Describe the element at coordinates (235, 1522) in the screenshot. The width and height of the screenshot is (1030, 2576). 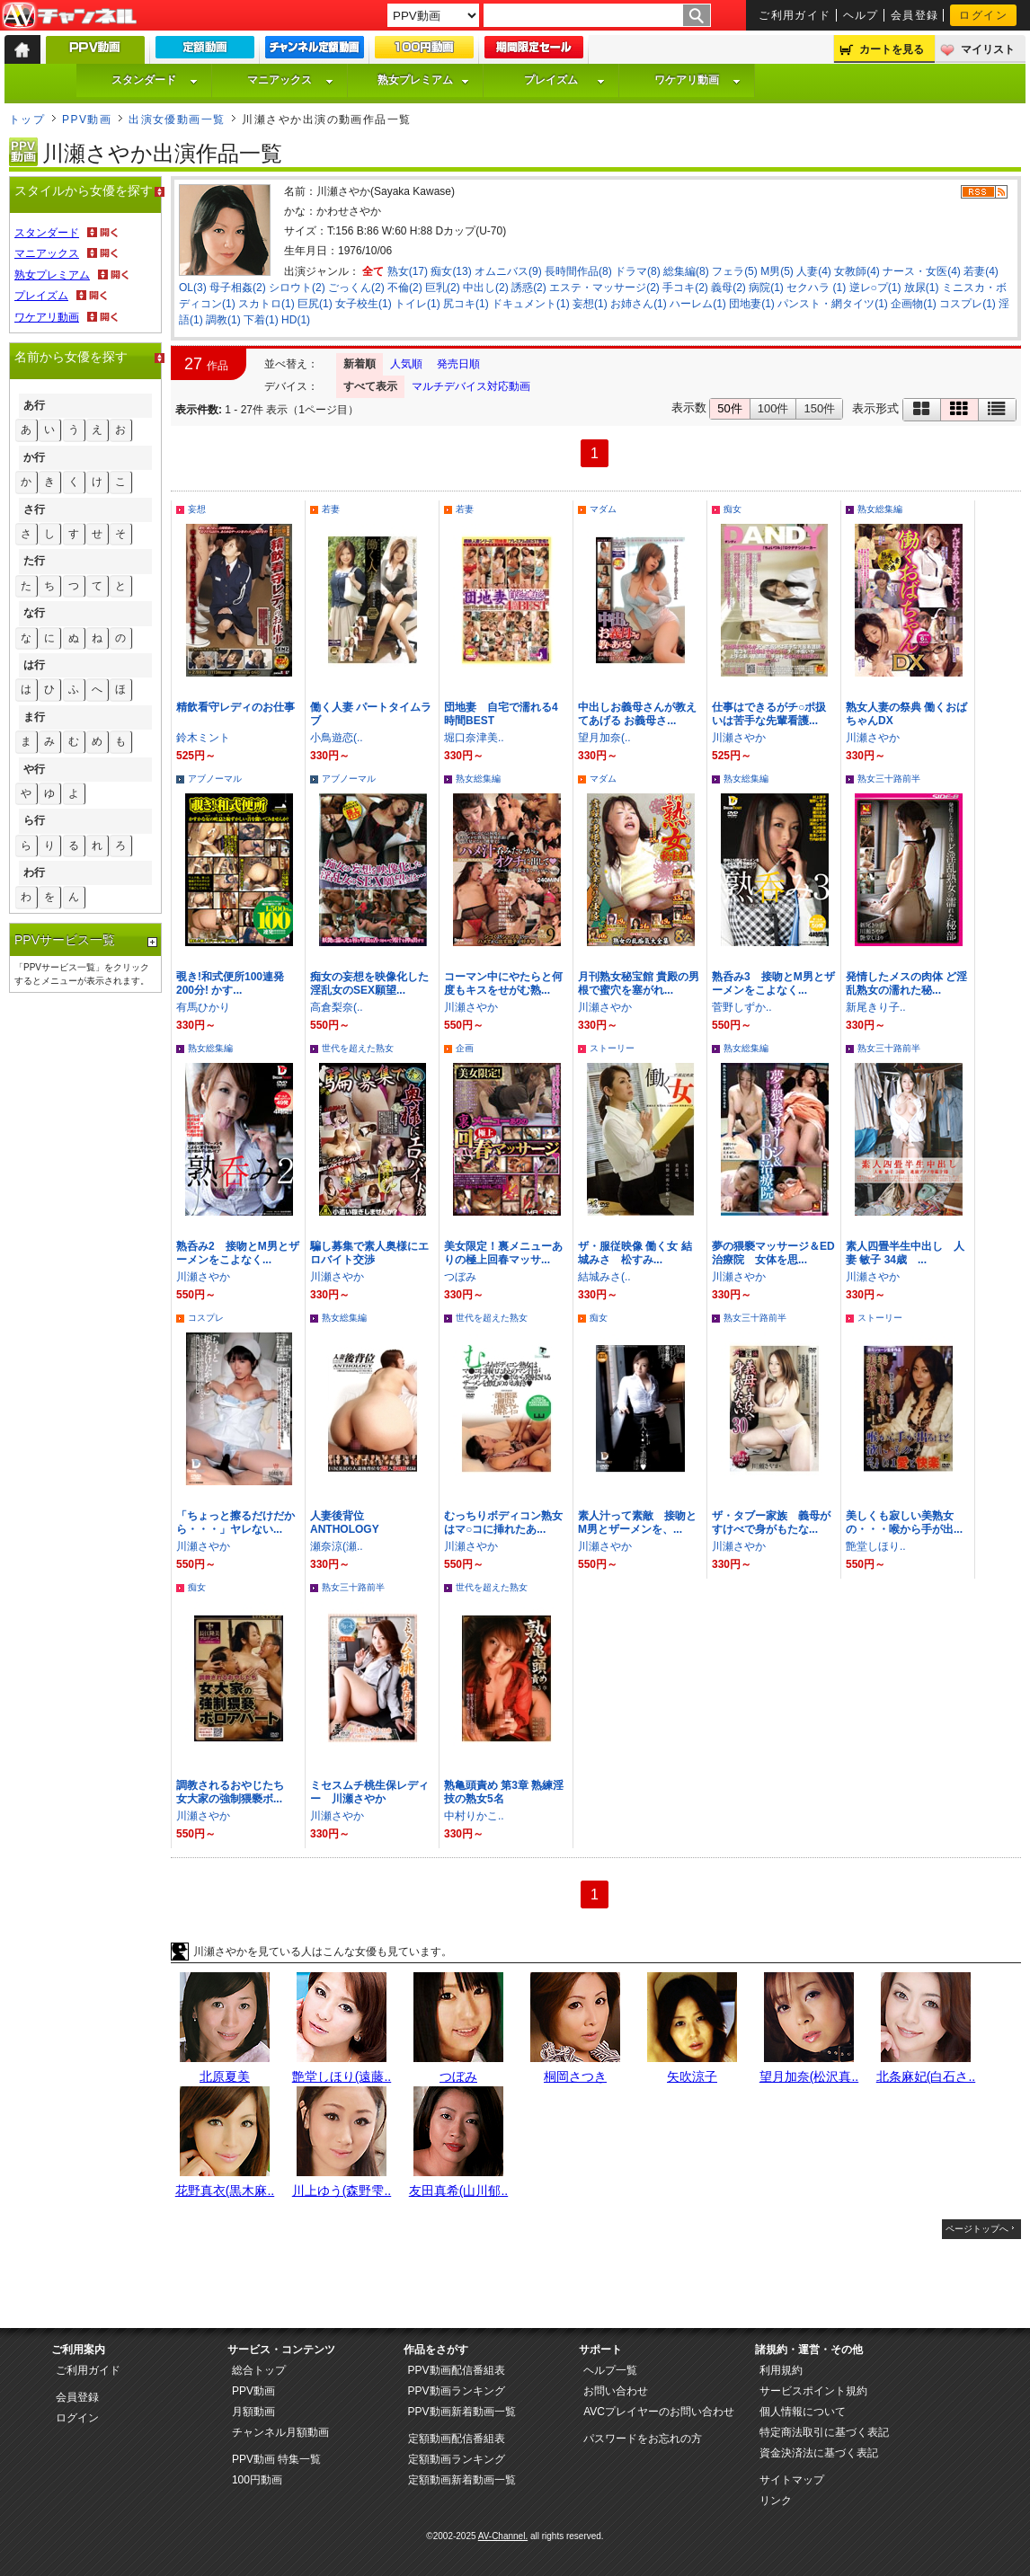
I see `「ちょっと擦るだけだから・・・」ヤレない...` at that location.